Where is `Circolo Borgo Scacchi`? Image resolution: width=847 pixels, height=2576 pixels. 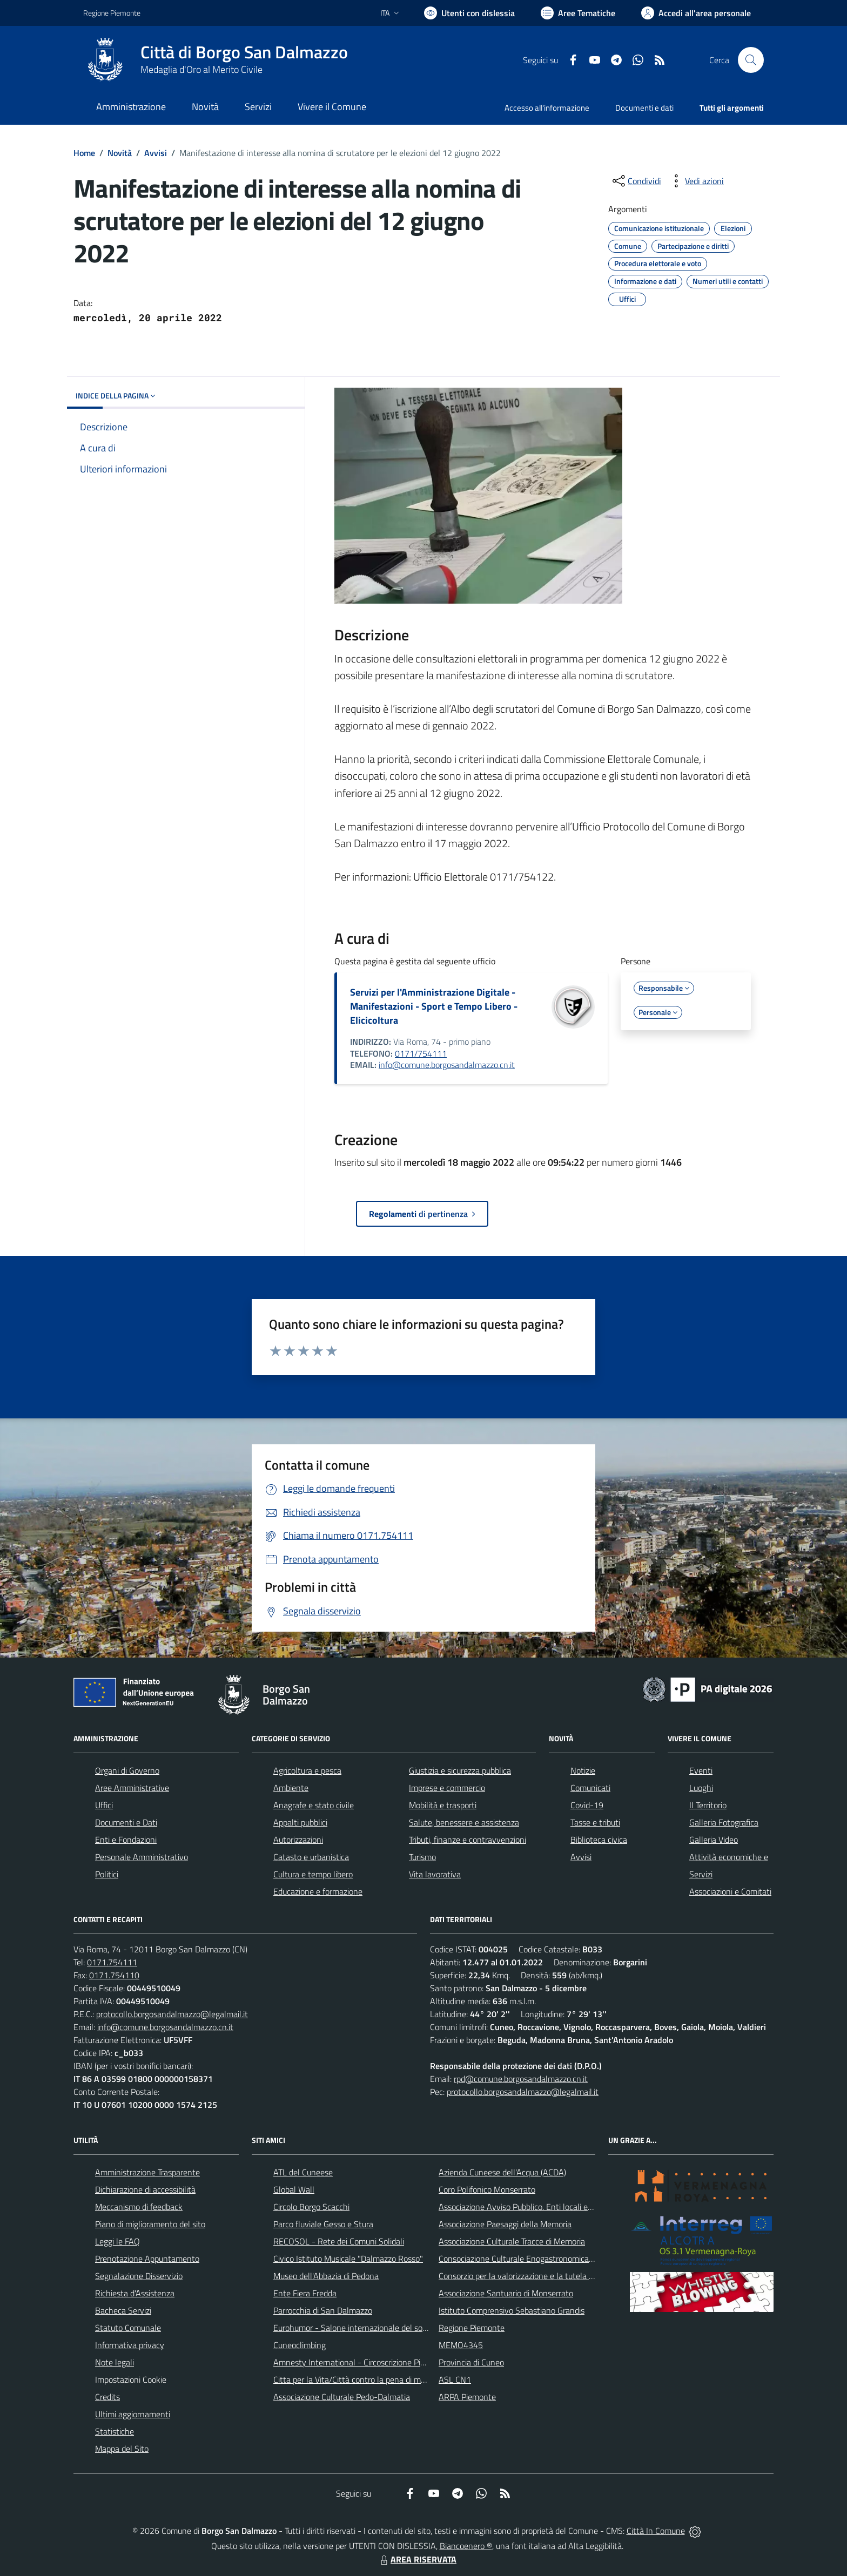 Circolo Borgo Scacchi is located at coordinates (311, 2206).